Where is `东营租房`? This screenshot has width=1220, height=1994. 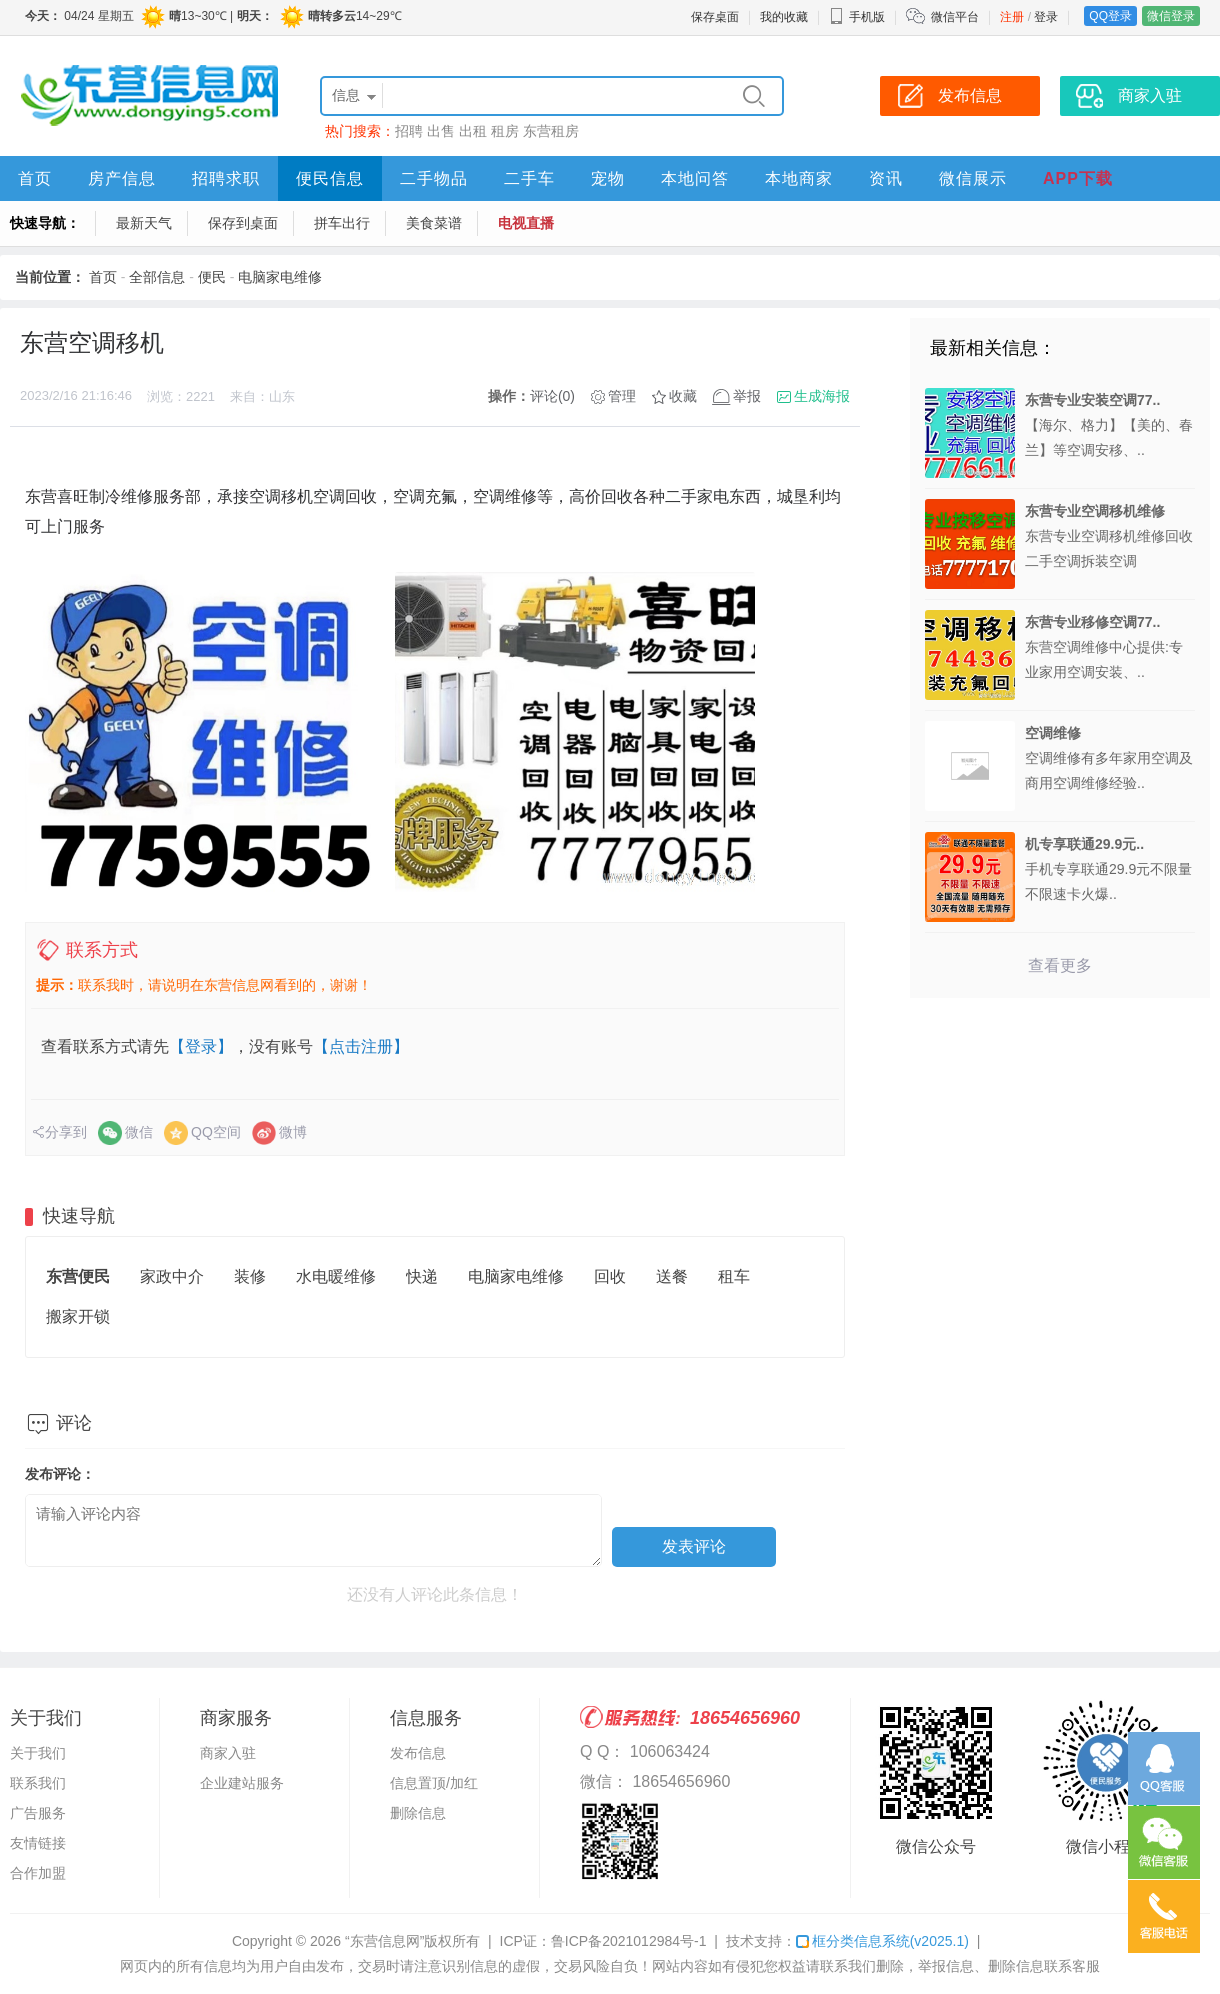
东营租房 is located at coordinates (551, 131).